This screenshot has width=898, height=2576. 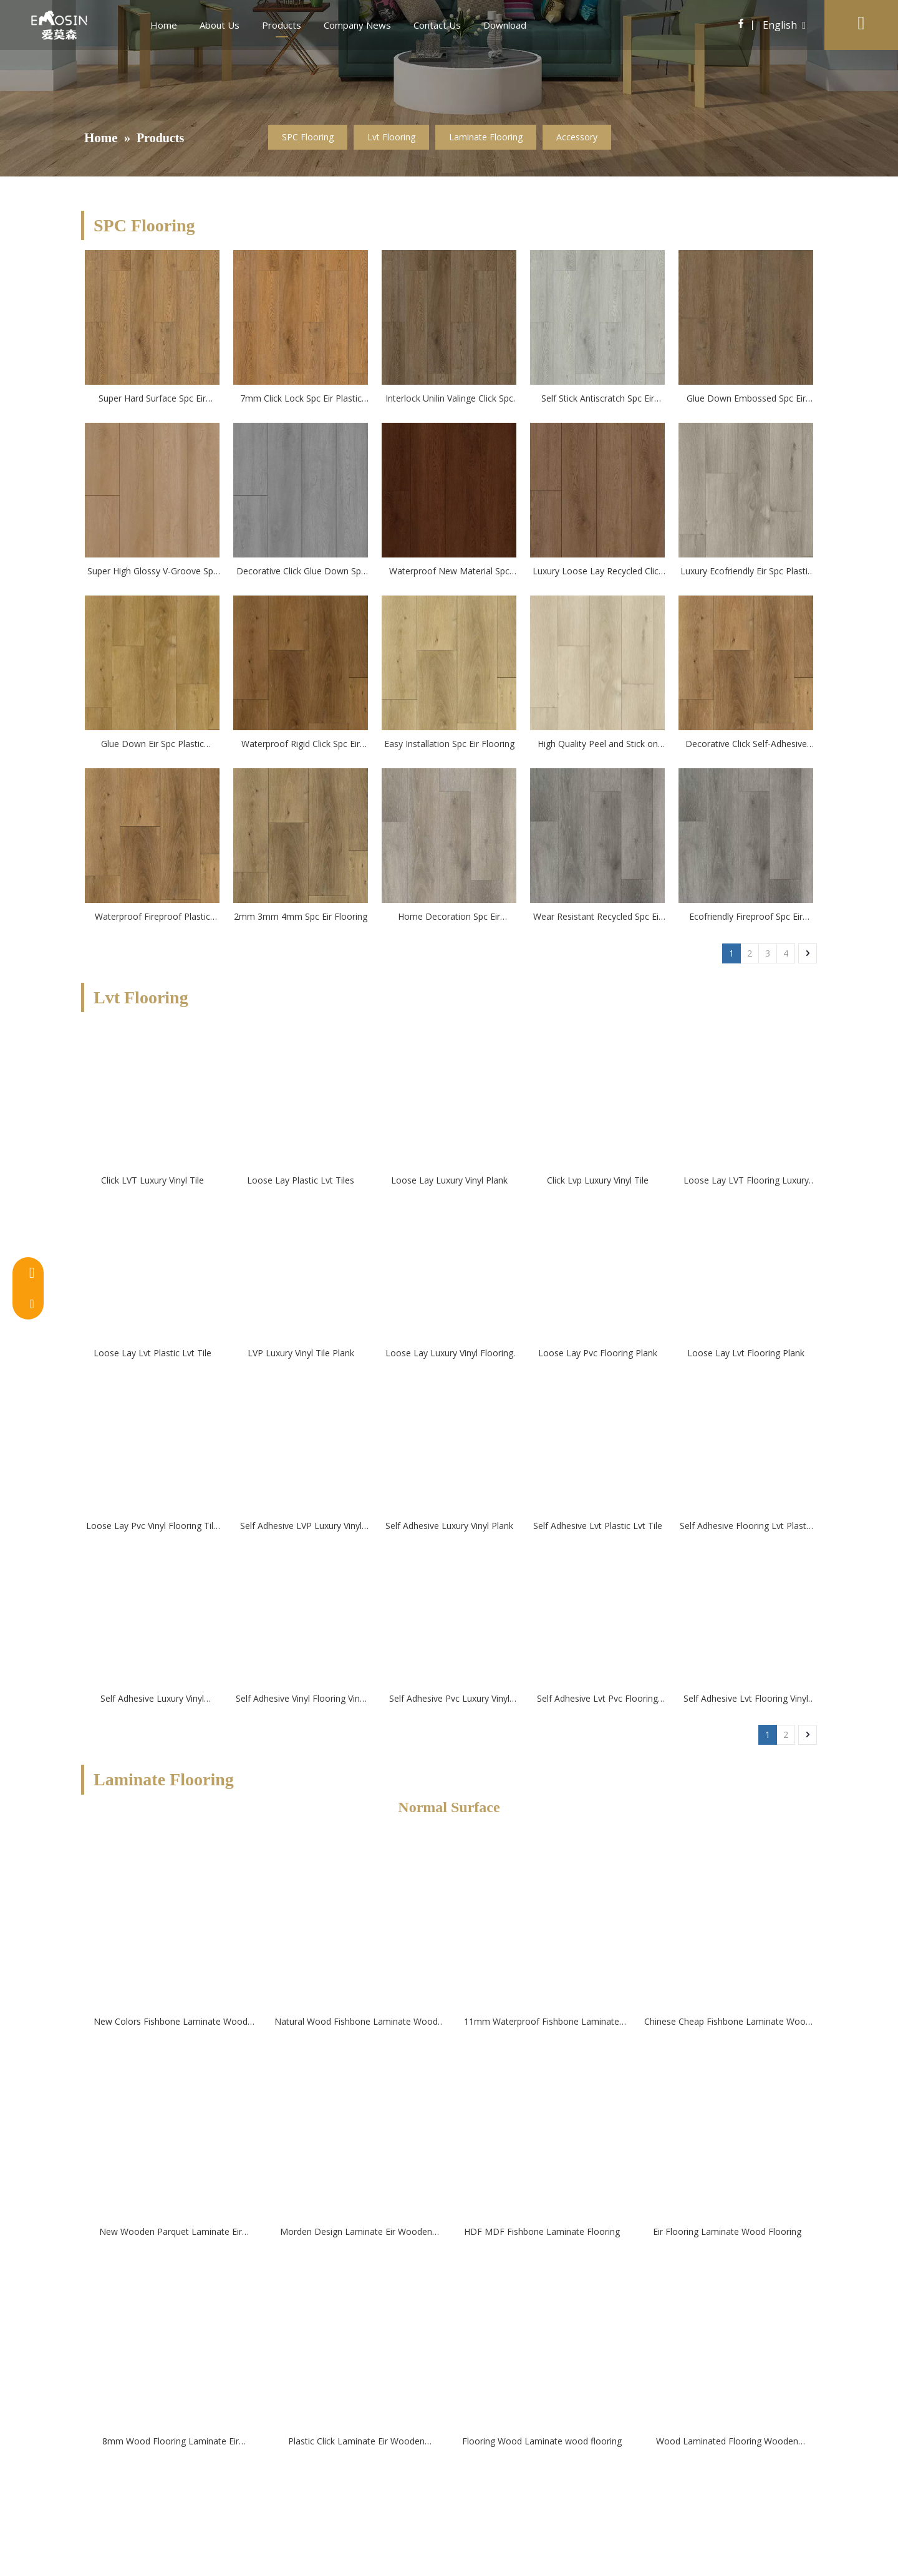 I want to click on Wear Resistant Recycled Spc Eir Flooring, so click(x=597, y=917).